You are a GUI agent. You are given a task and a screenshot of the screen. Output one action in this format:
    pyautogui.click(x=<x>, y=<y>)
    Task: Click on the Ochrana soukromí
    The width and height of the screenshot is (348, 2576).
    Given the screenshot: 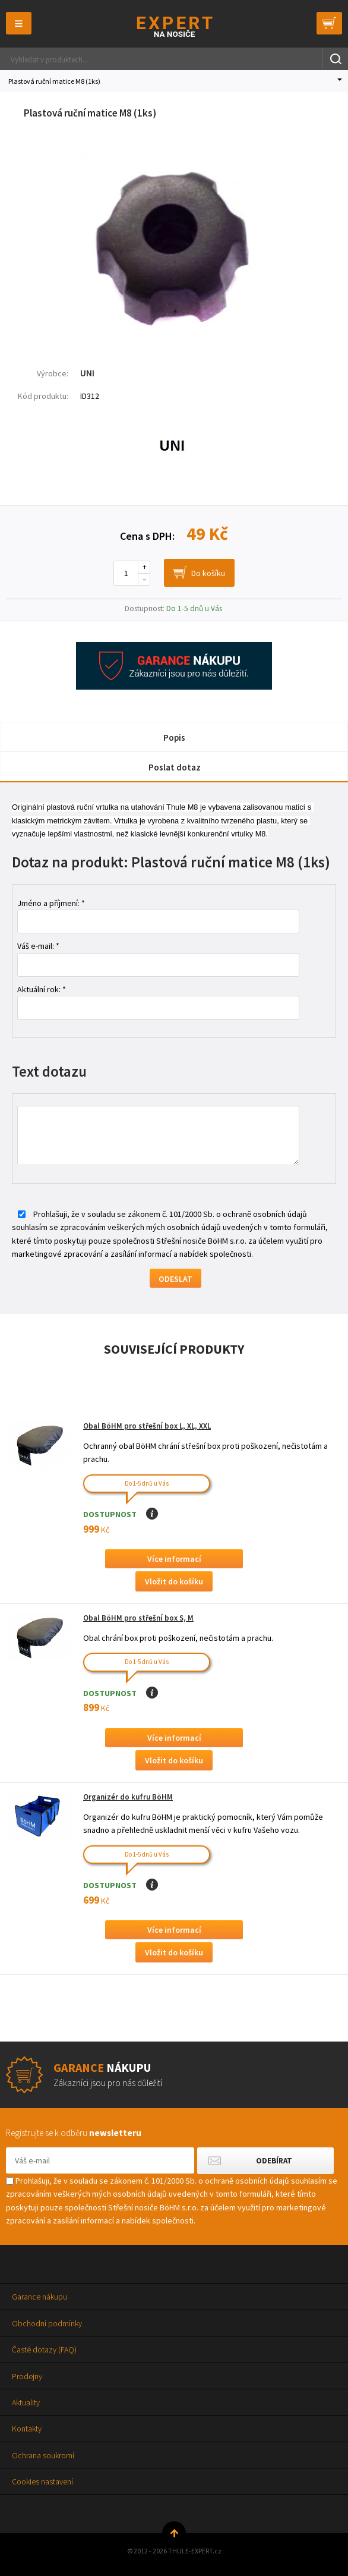 What is the action you would take?
    pyautogui.click(x=43, y=2455)
    